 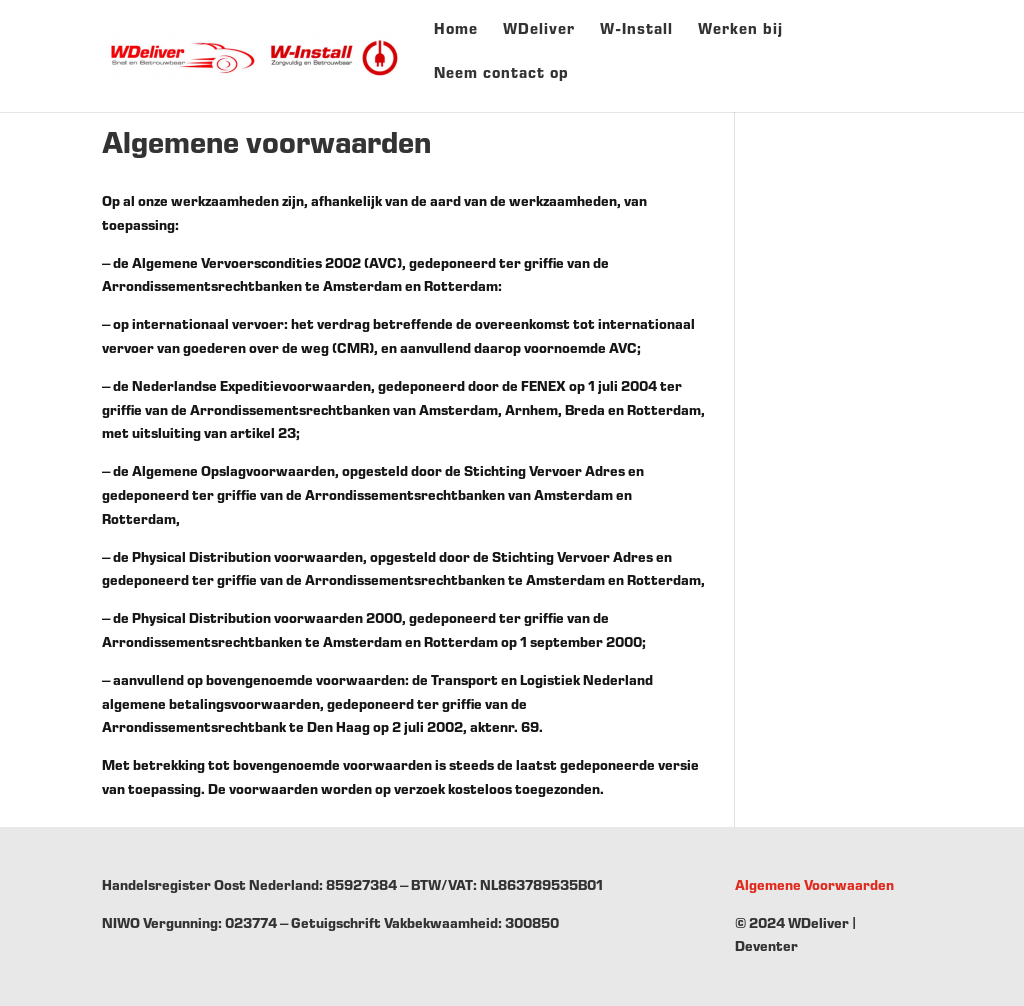 I want to click on Werken bij, so click(x=740, y=37).